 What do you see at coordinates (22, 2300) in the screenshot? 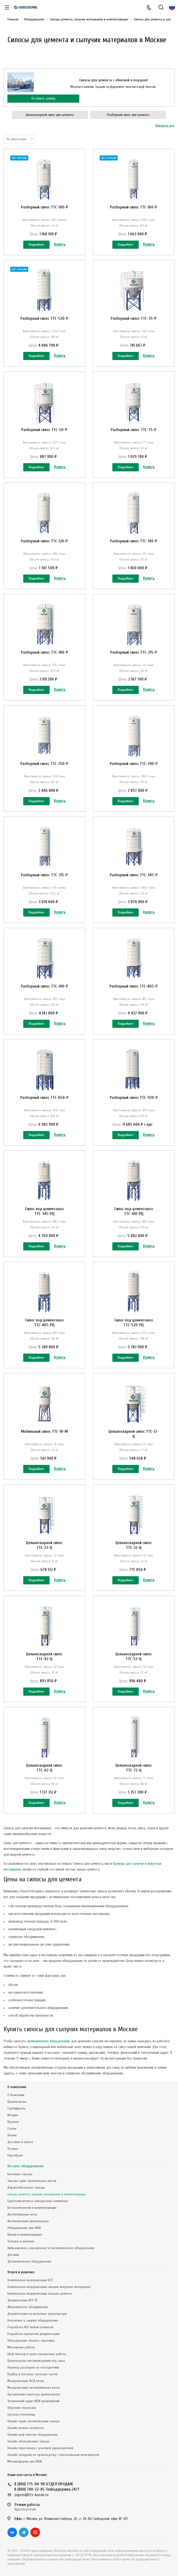
I see `Документация АСУ ТП` at bounding box center [22, 2300].